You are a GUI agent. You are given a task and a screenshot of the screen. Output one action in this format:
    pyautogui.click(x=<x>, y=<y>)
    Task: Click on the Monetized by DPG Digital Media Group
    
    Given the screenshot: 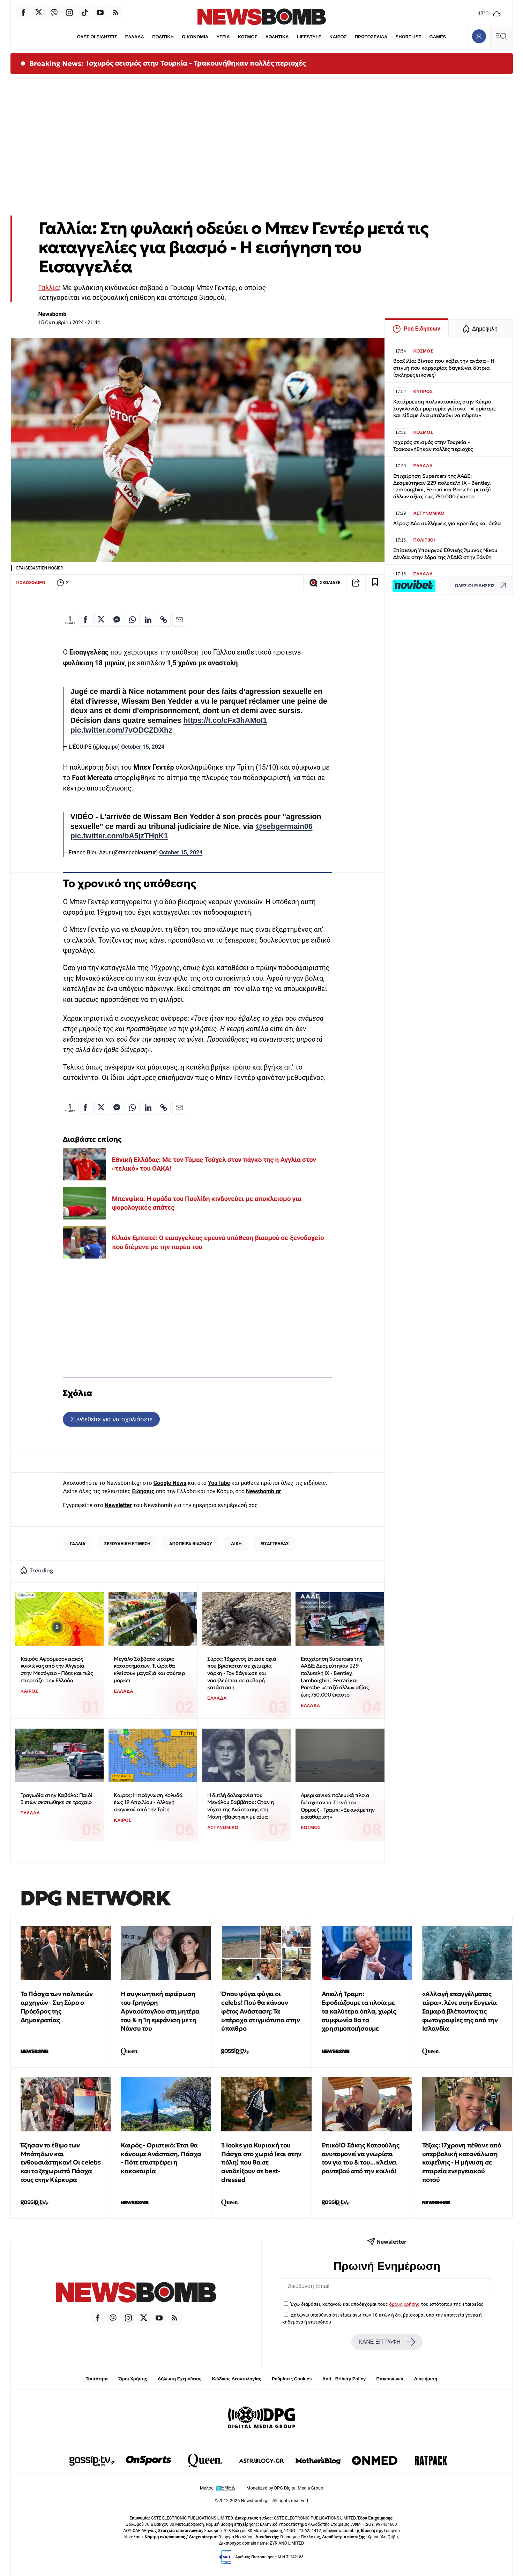 What is the action you would take?
    pyautogui.click(x=284, y=2488)
    